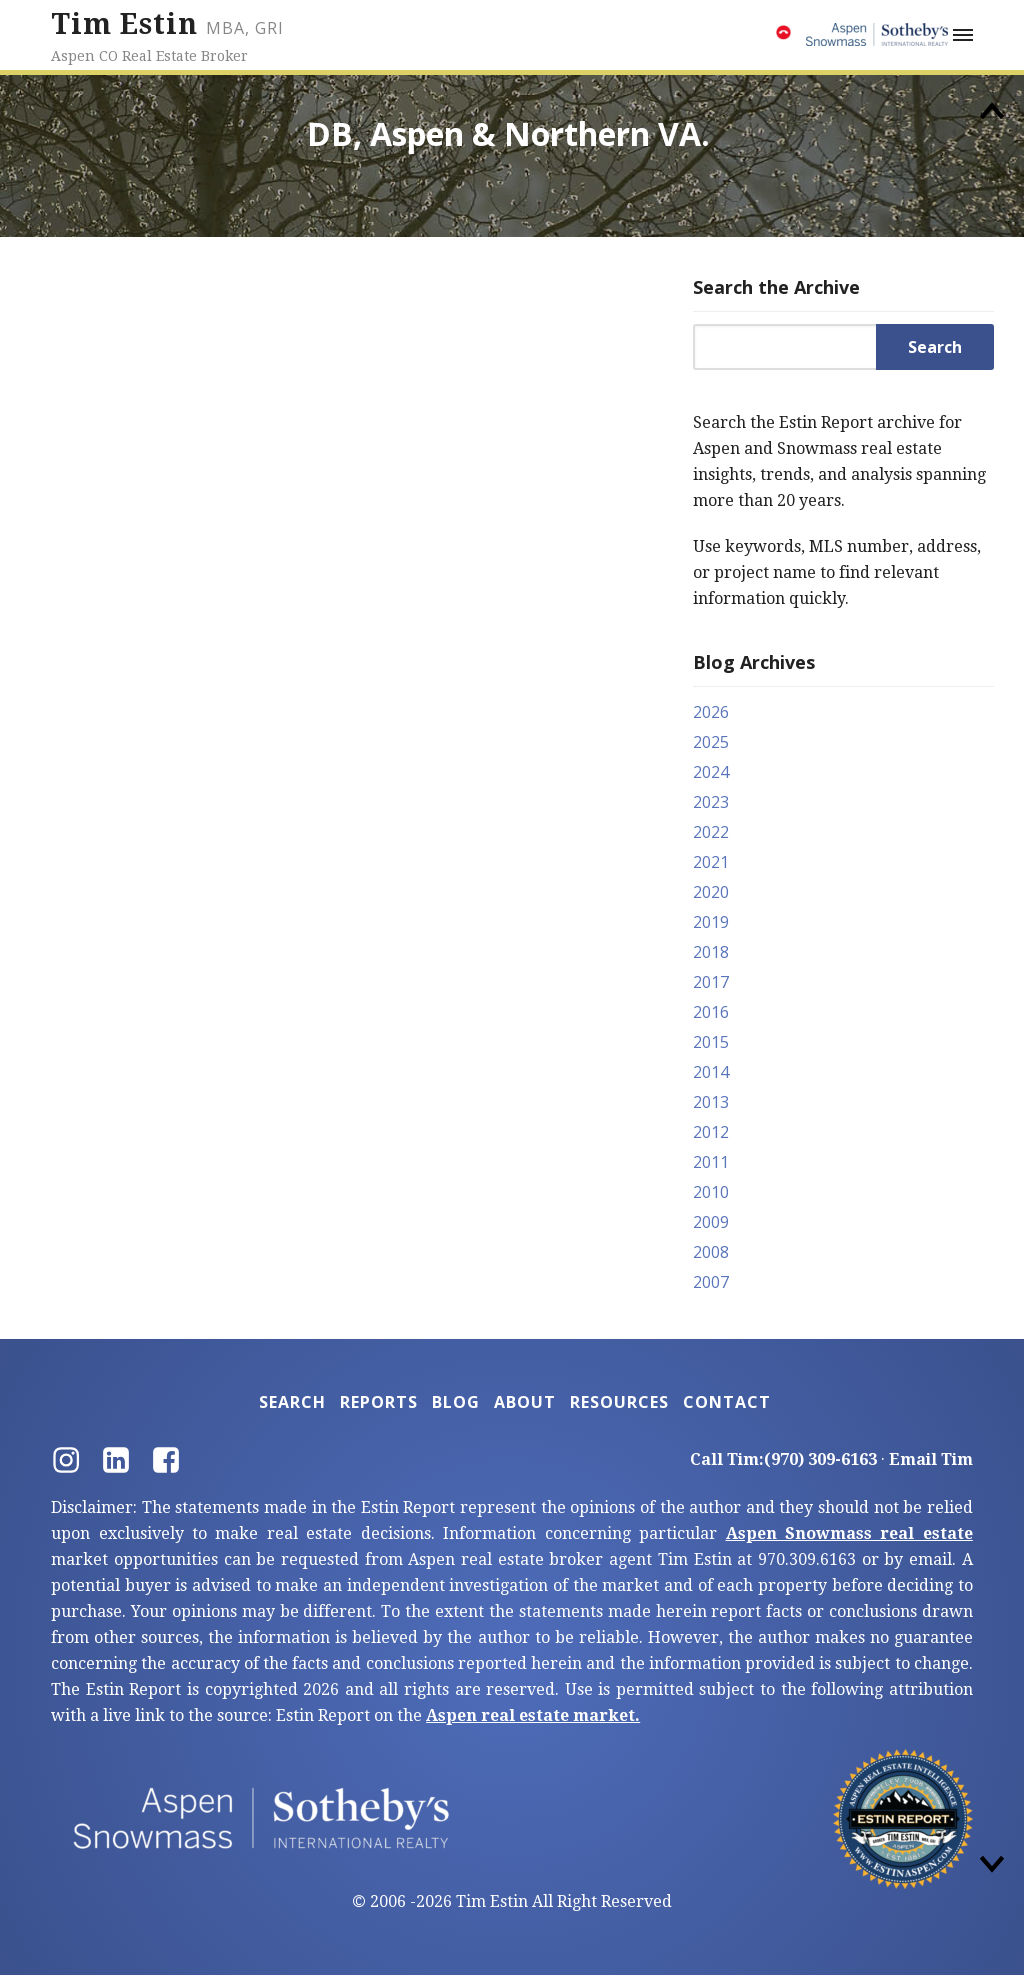 Image resolution: width=1024 pixels, height=1975 pixels. I want to click on Contact, so click(727, 1402).